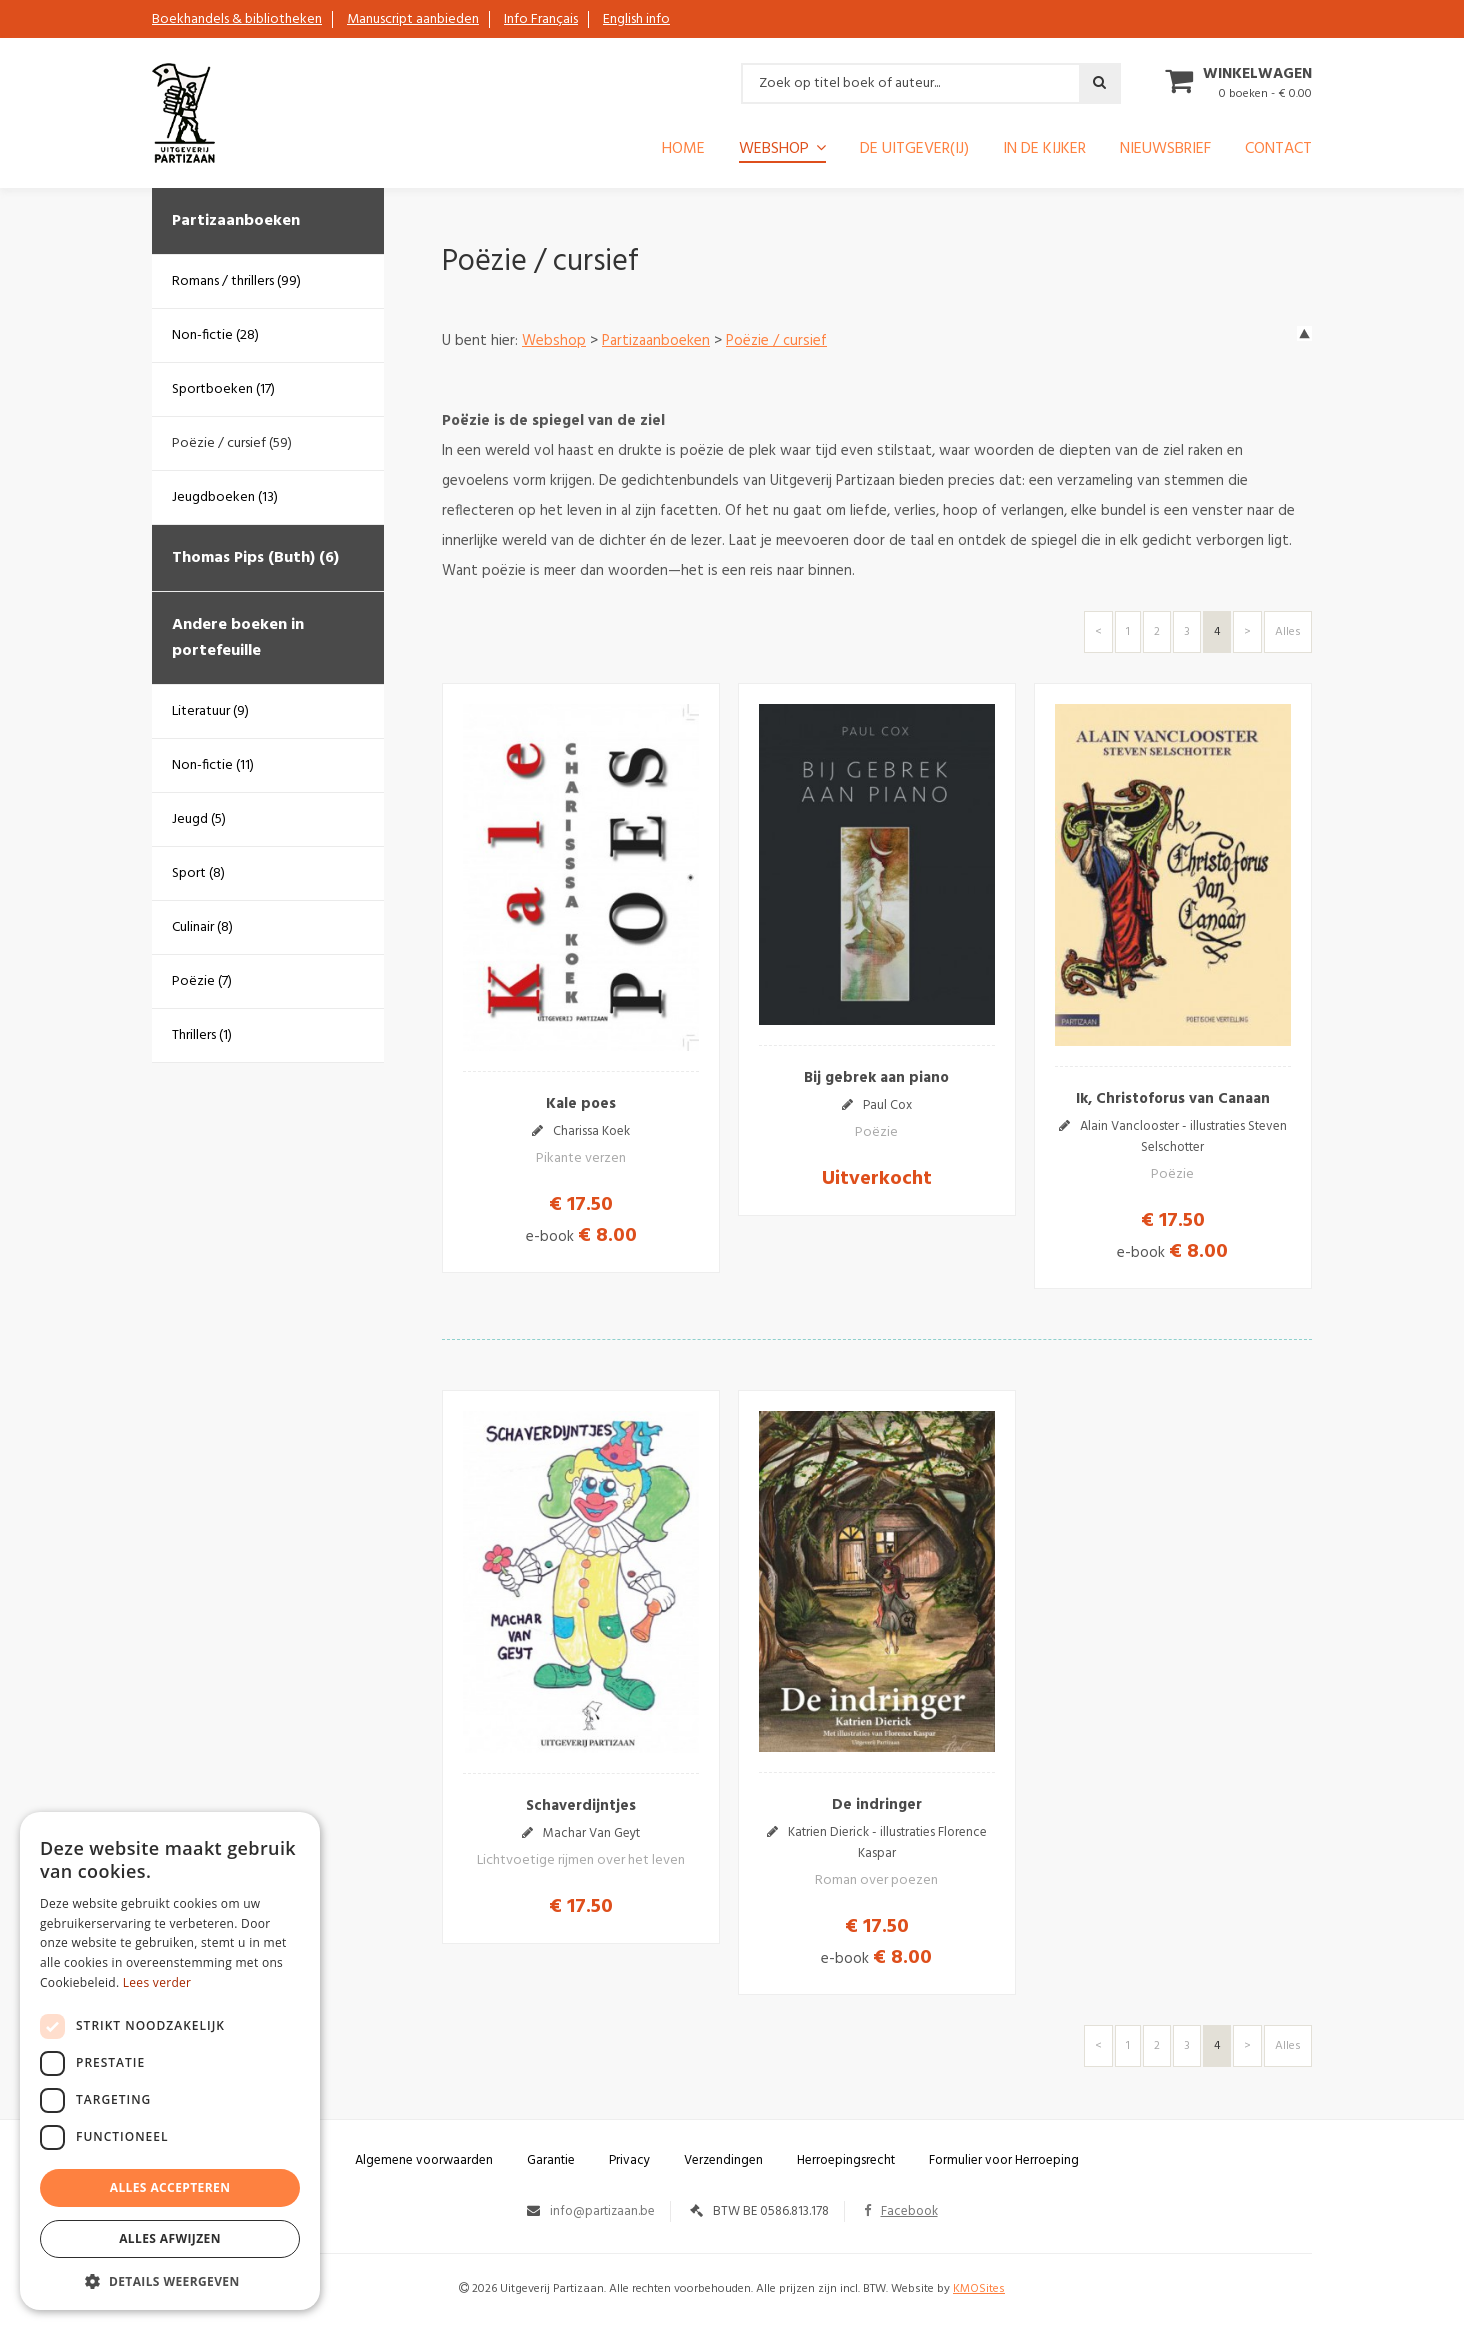  What do you see at coordinates (1173, 1099) in the screenshot?
I see `Ik, Christoforus van Canaan` at bounding box center [1173, 1099].